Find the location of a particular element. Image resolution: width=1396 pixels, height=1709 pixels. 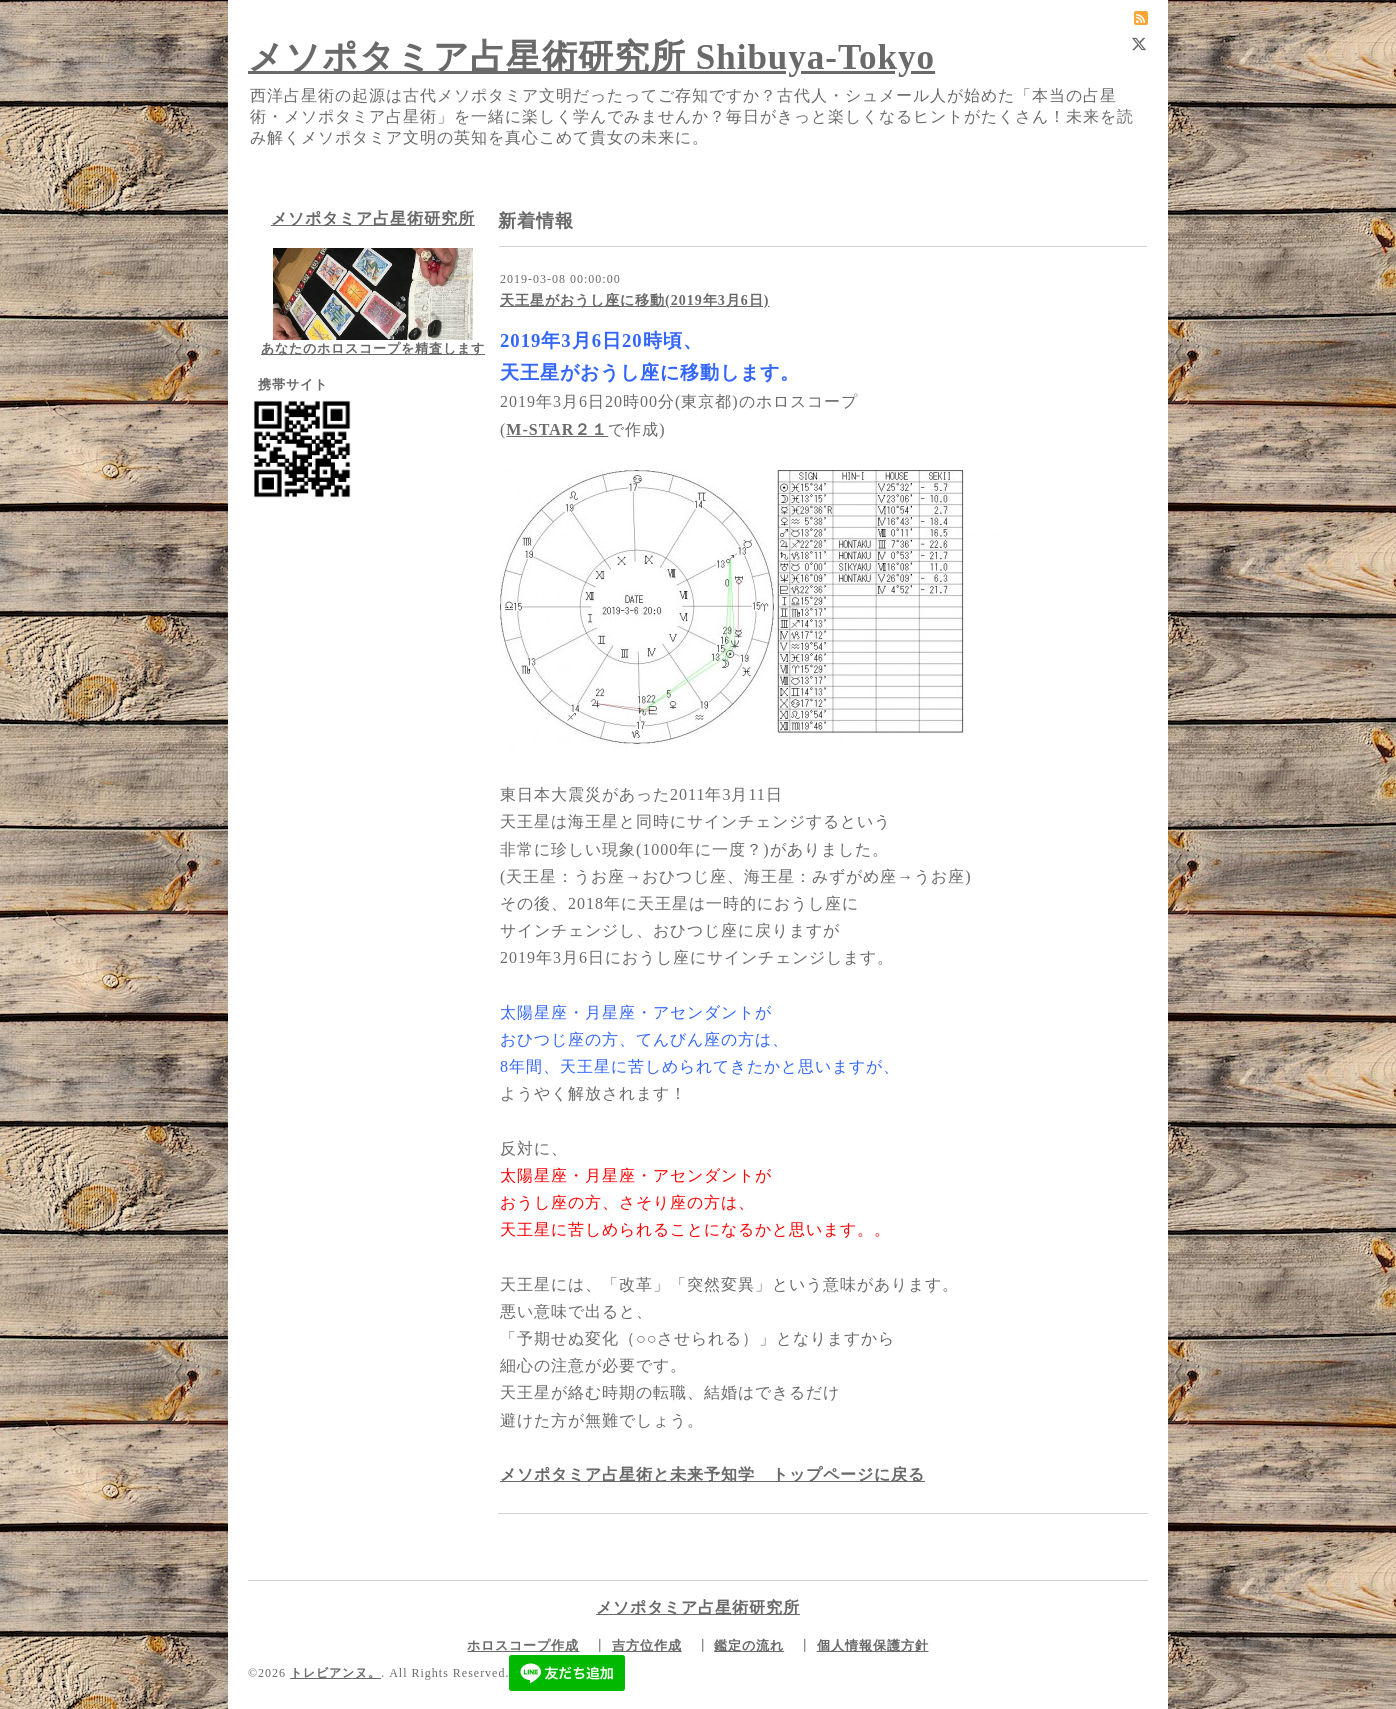

メソポタミア占星術研究所 Shibuya-Tokyo is located at coordinates (591, 57).